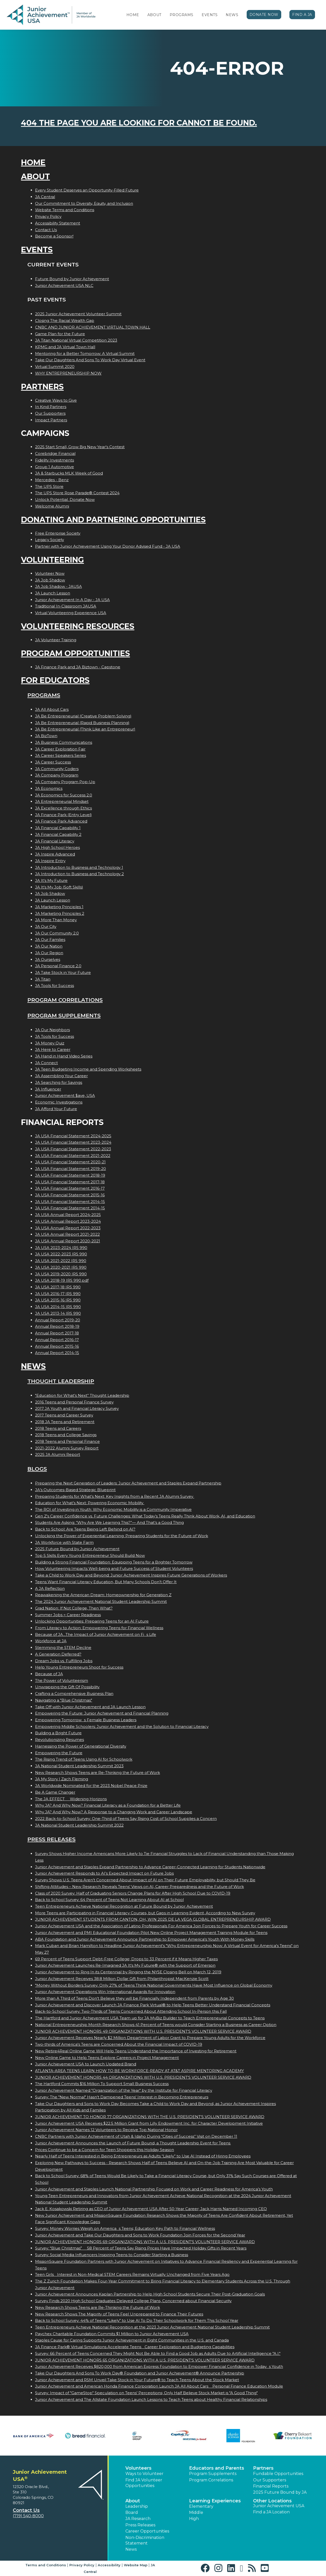 The image size is (326, 2576). I want to click on From Literacy to Action: Empowering Teens for Financial Wellness, so click(99, 1627).